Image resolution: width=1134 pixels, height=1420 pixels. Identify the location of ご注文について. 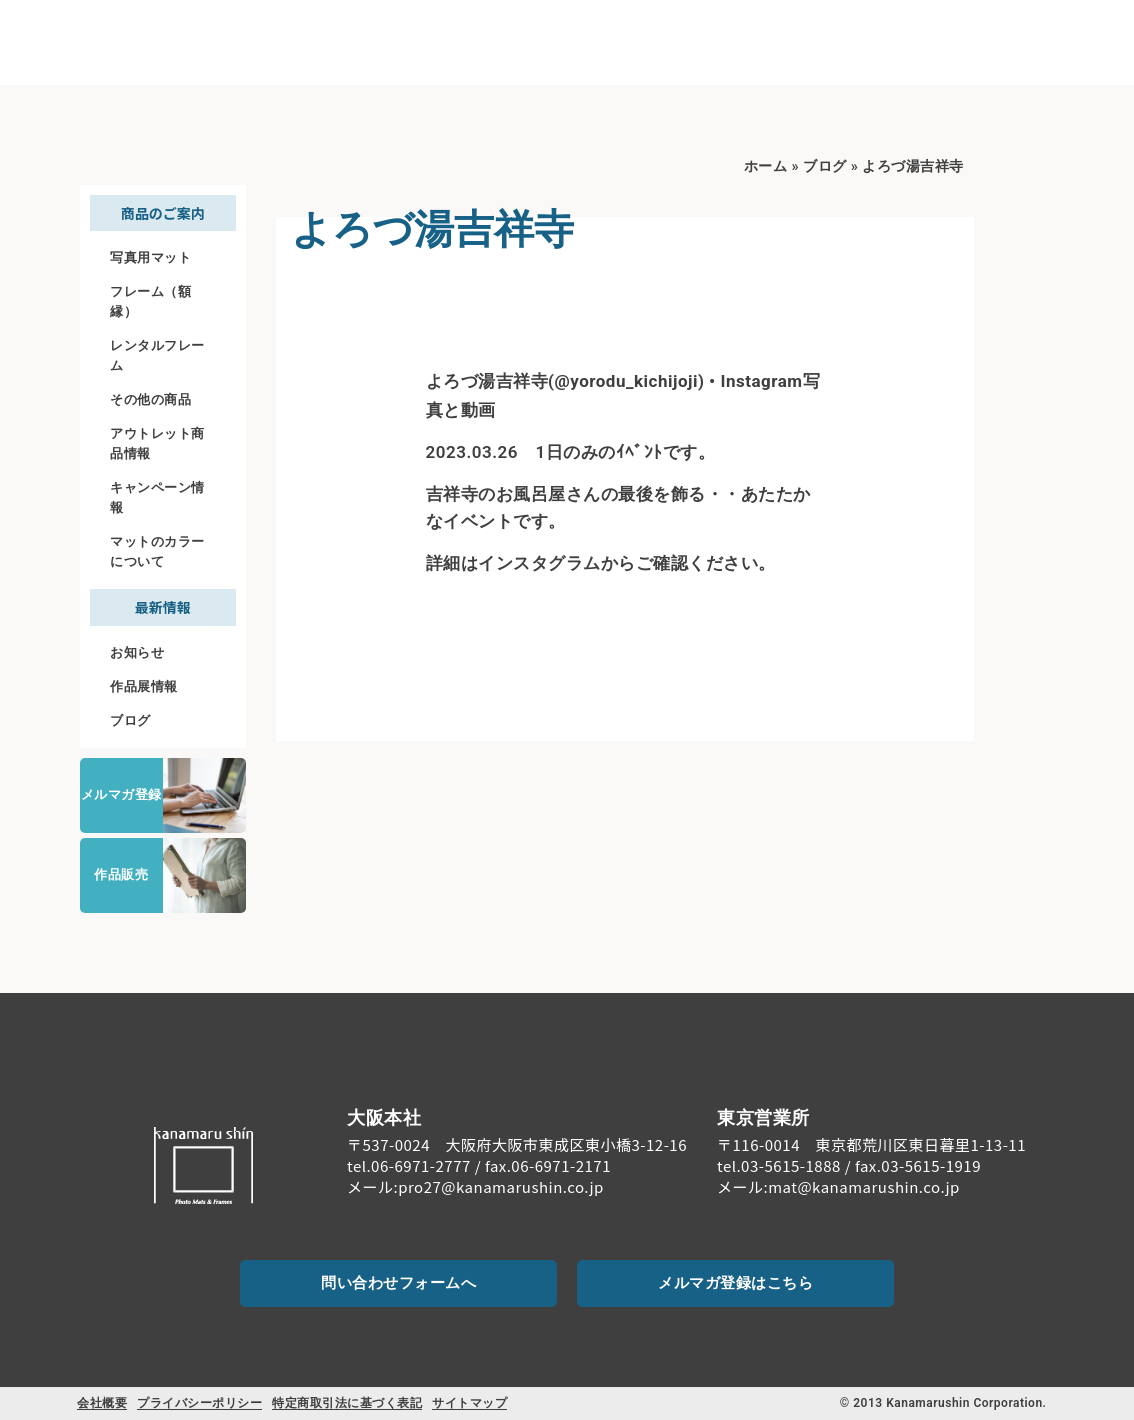
(879, 41).